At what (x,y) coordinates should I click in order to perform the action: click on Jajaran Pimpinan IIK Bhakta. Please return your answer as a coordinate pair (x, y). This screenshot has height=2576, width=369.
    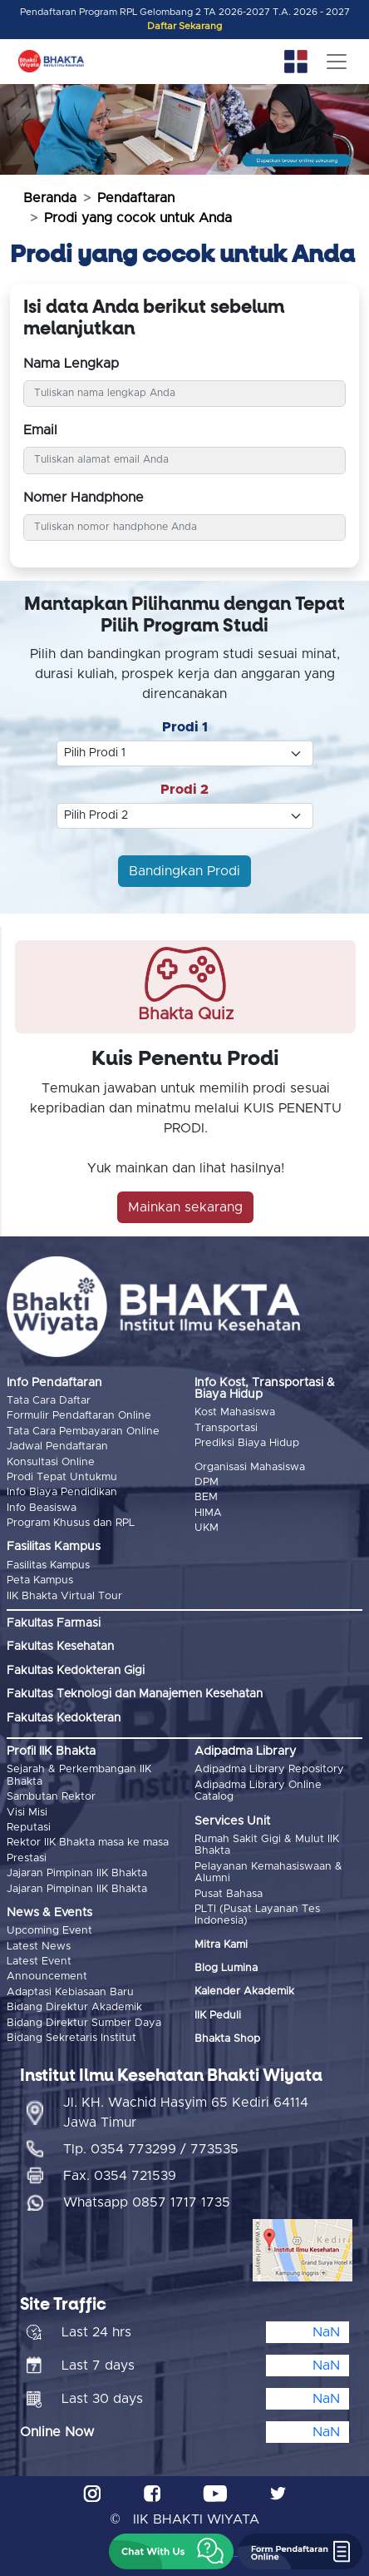
    Looking at the image, I should click on (77, 1873).